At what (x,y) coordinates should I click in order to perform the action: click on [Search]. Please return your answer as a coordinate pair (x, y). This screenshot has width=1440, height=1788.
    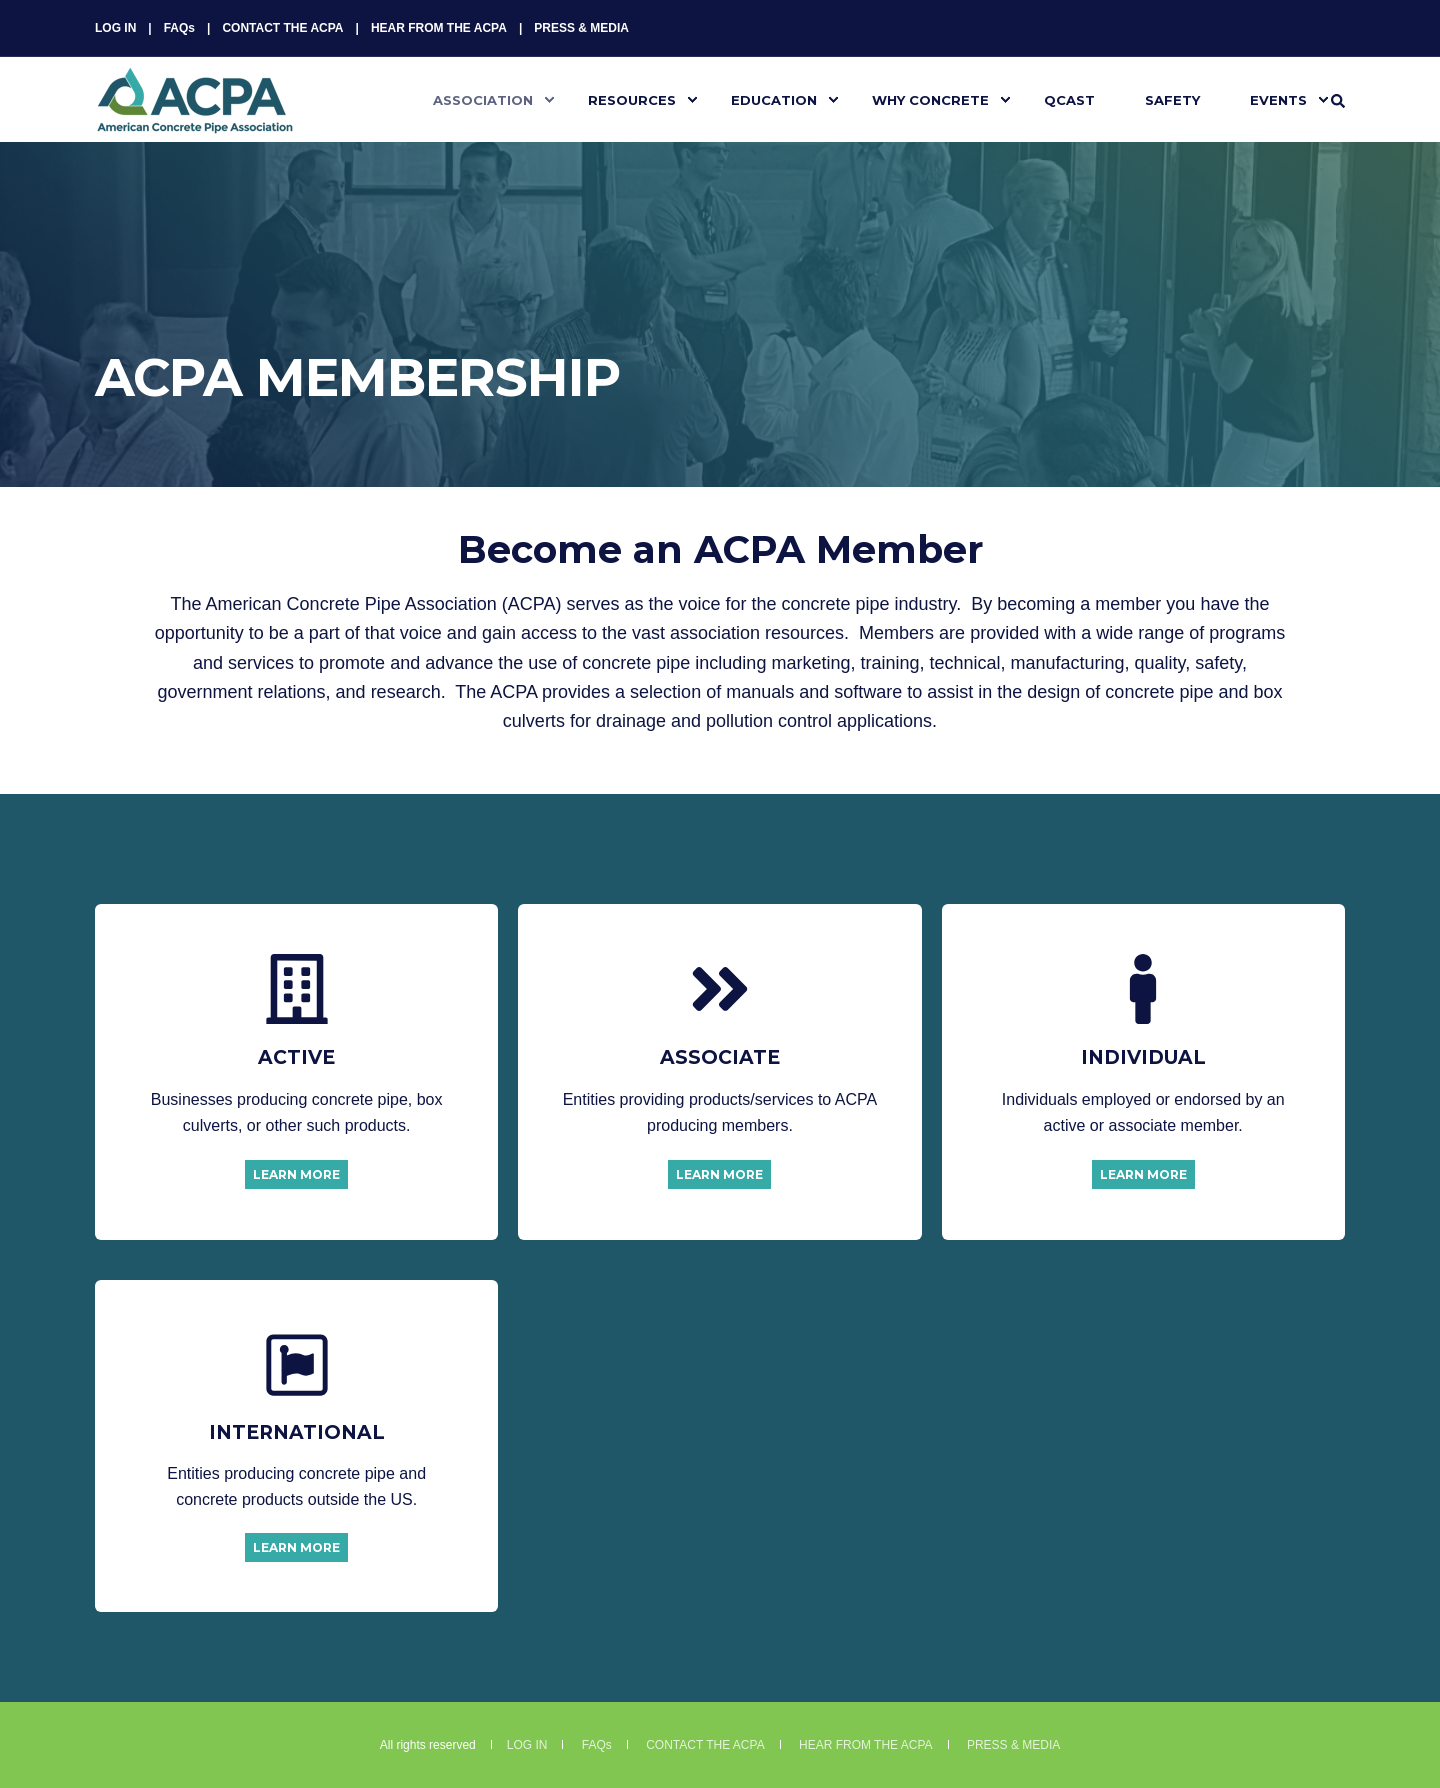
    Looking at the image, I should click on (1338, 100).